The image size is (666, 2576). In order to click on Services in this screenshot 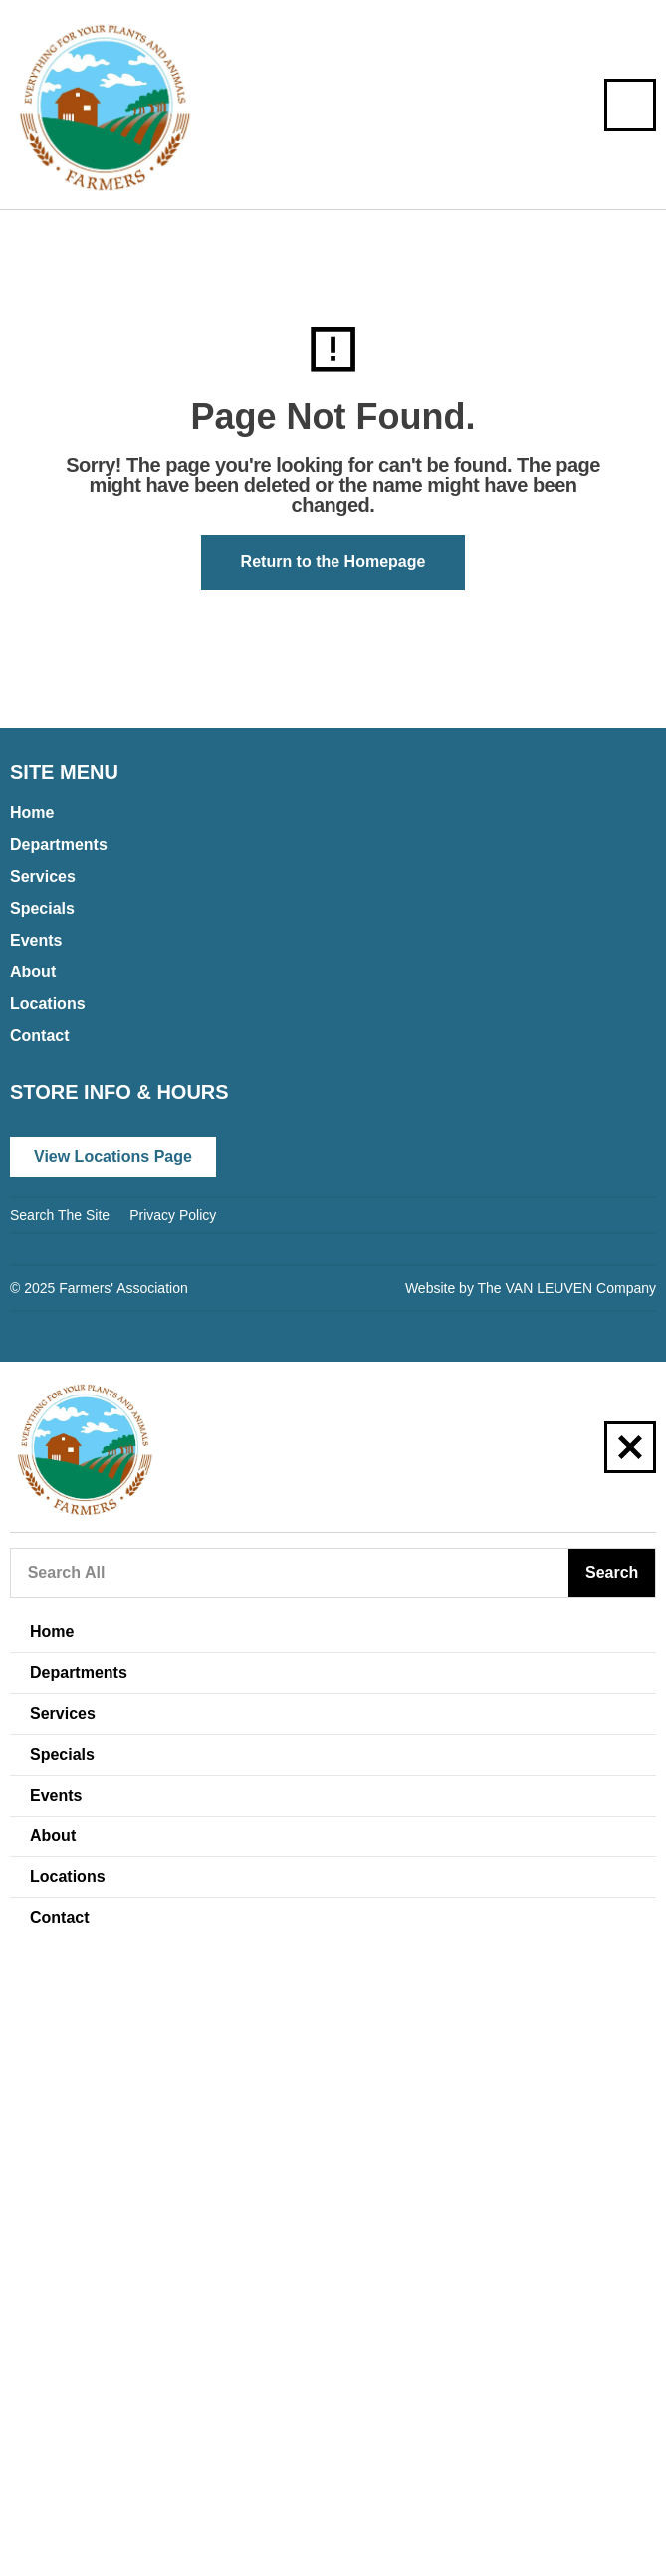, I will do `click(43, 876)`.